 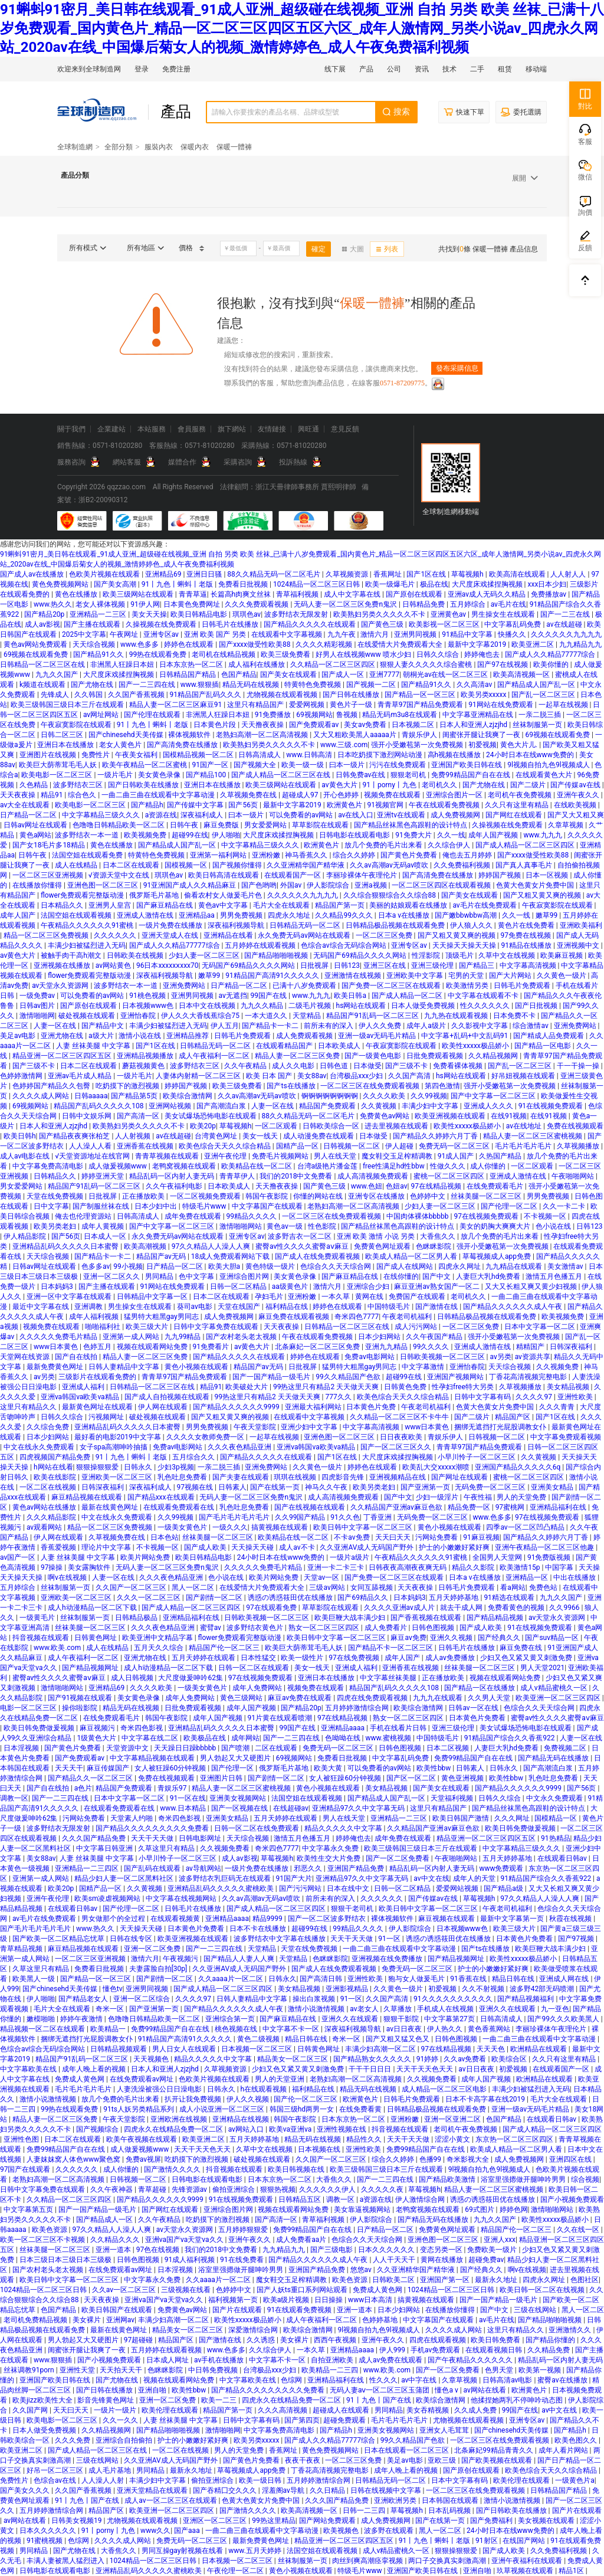 What do you see at coordinates (387, 2250) in the screenshot?
I see `日本久久久久久久` at bounding box center [387, 2250].